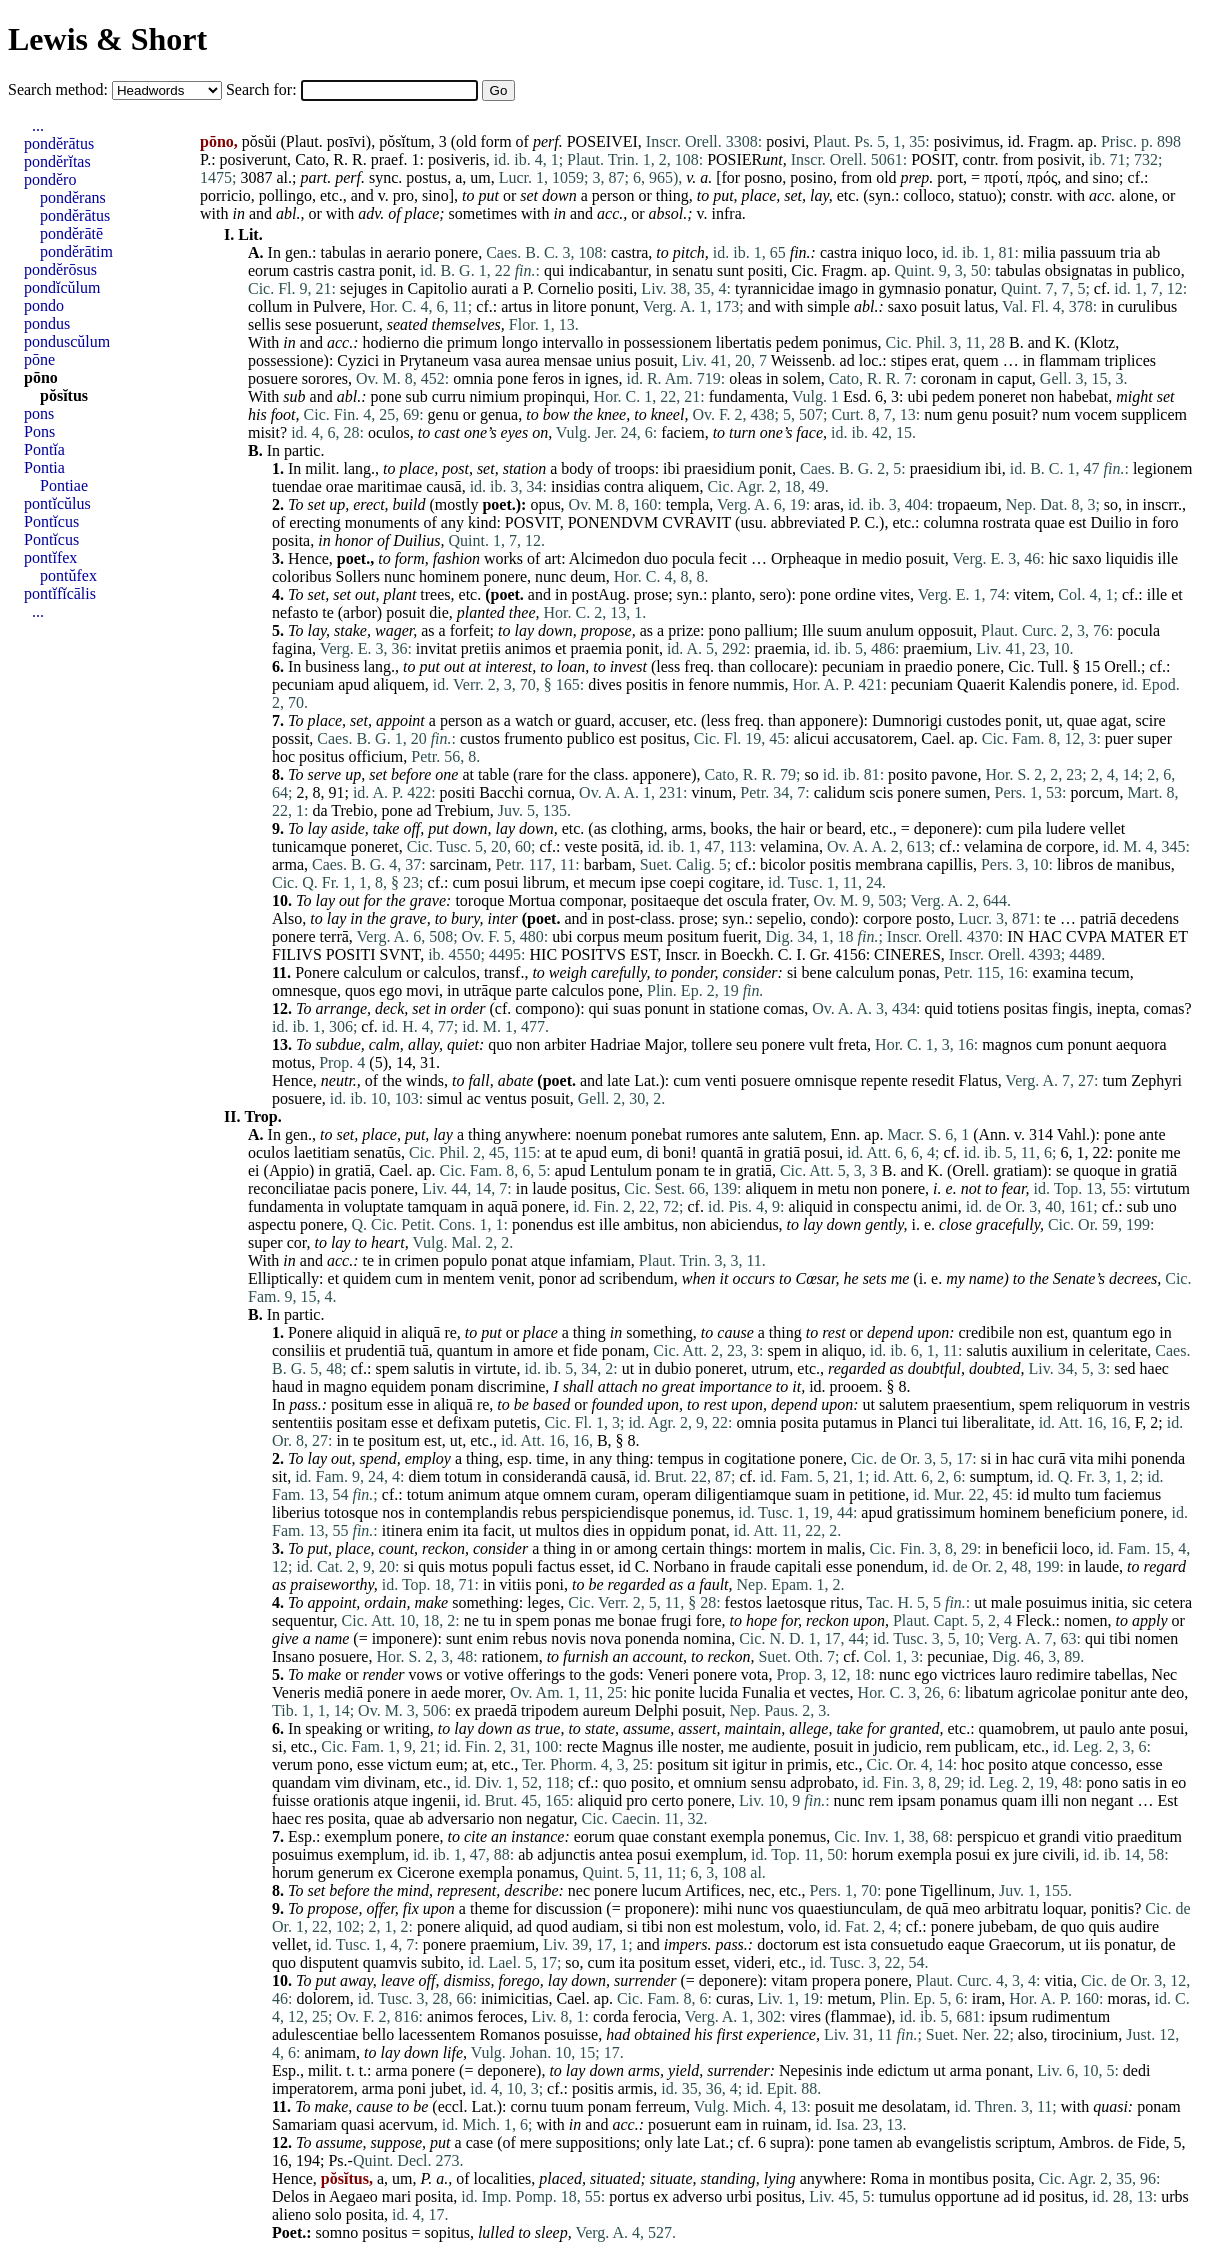 The height and width of the screenshot is (2242, 1217). I want to click on est, so click(1078, 522).